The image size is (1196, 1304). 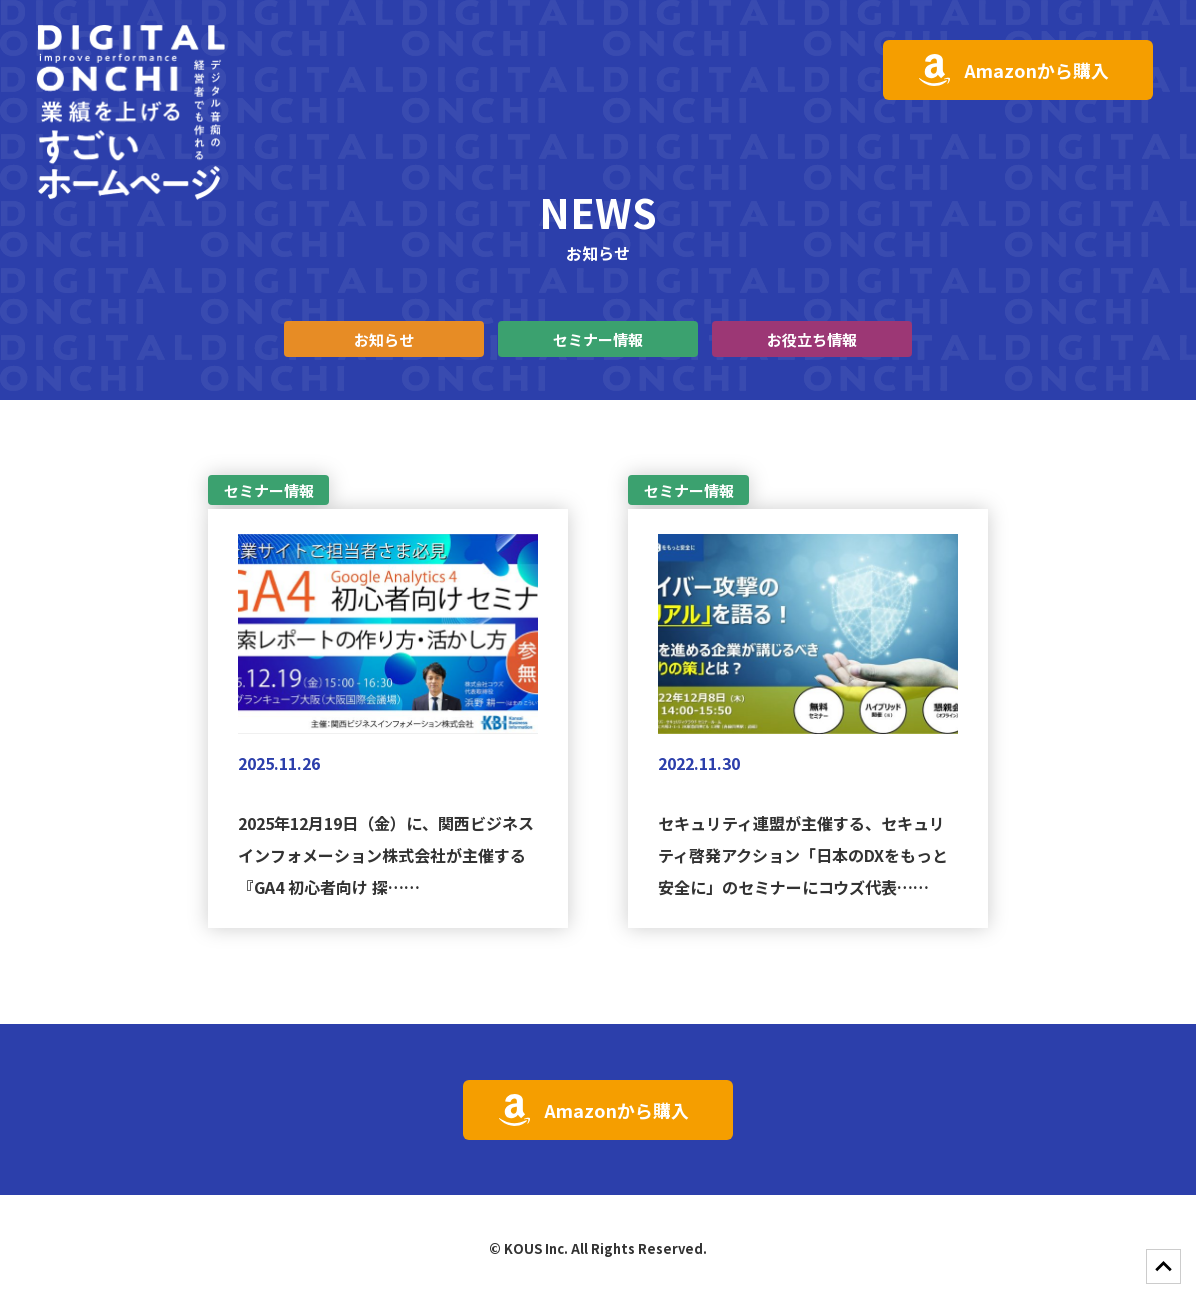 I want to click on Amazonから購入, so click(x=1036, y=70).